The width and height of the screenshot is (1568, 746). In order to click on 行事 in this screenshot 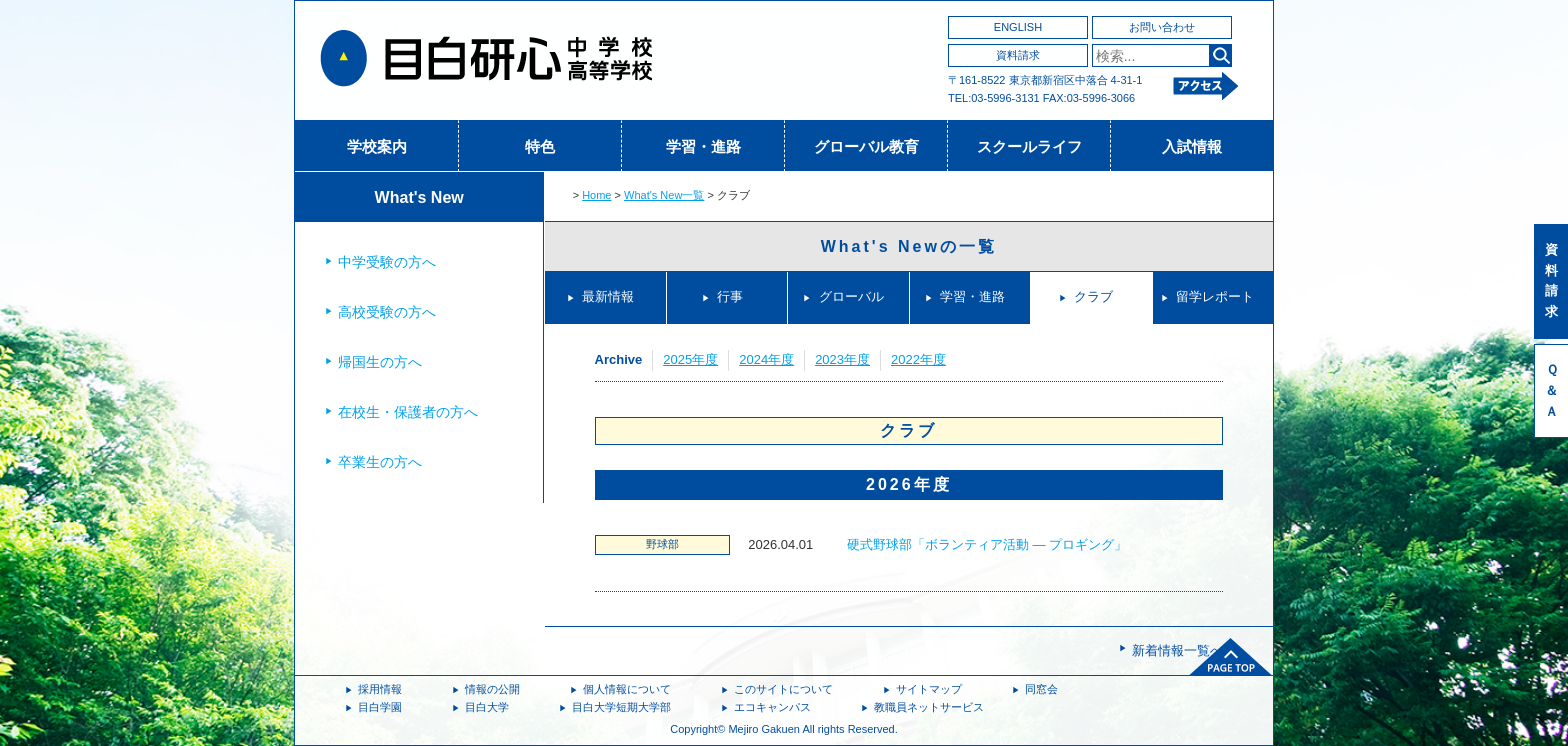, I will do `click(730, 296)`.